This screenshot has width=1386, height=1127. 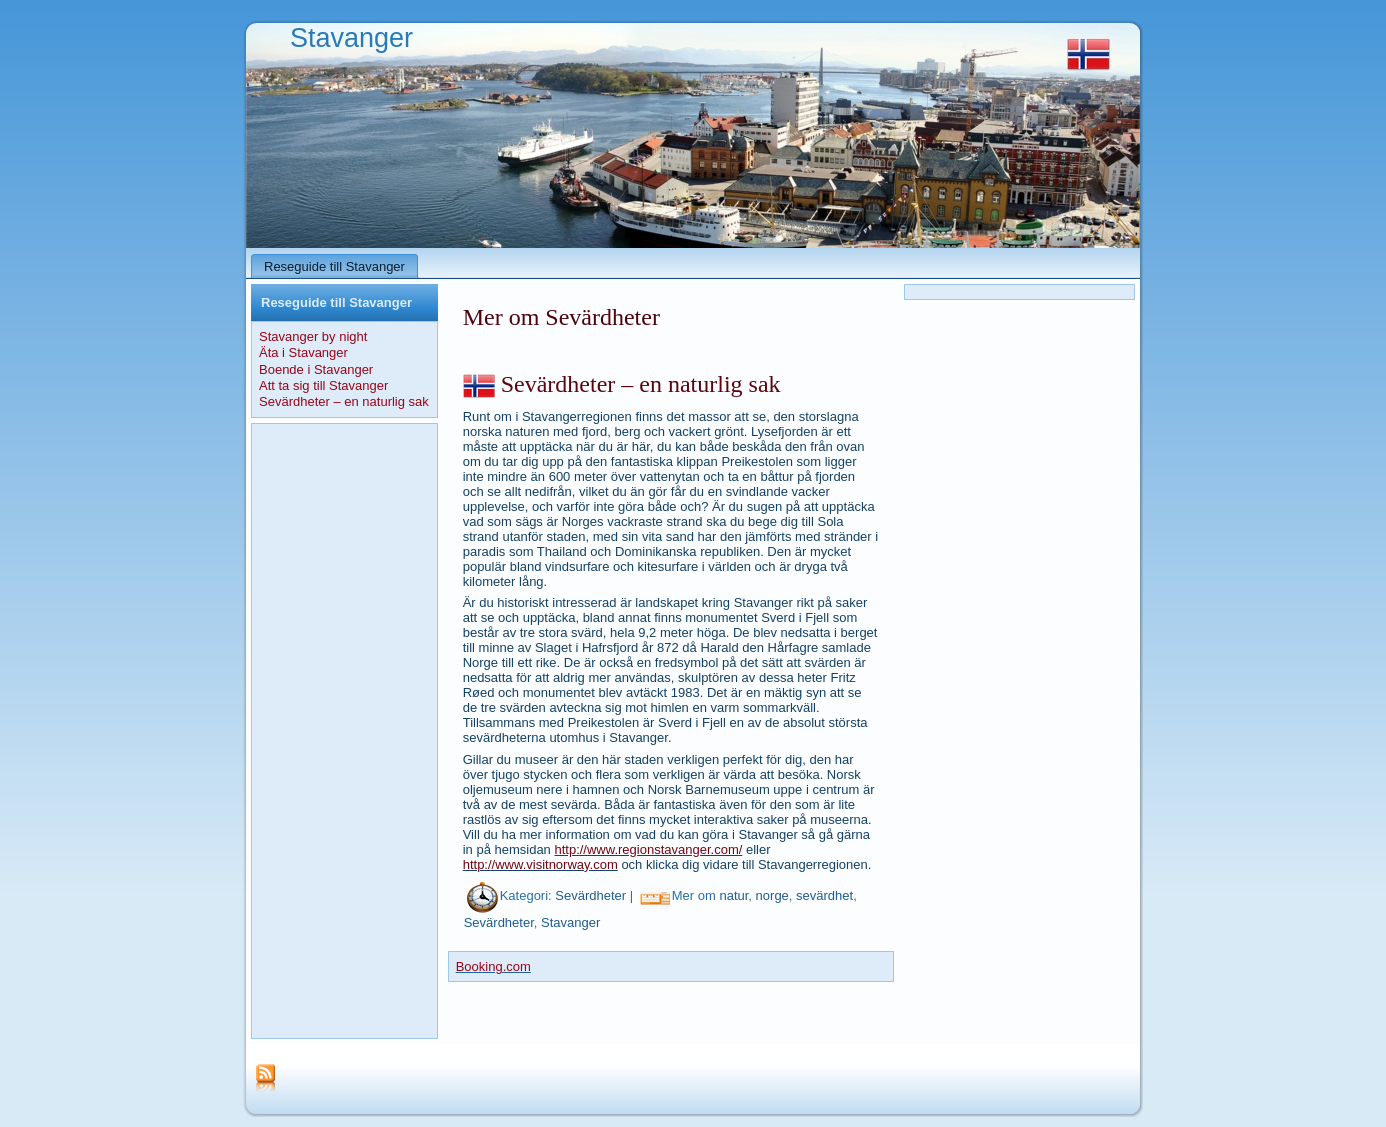 I want to click on Sevärdheter – en naturlig sak, so click(x=344, y=401).